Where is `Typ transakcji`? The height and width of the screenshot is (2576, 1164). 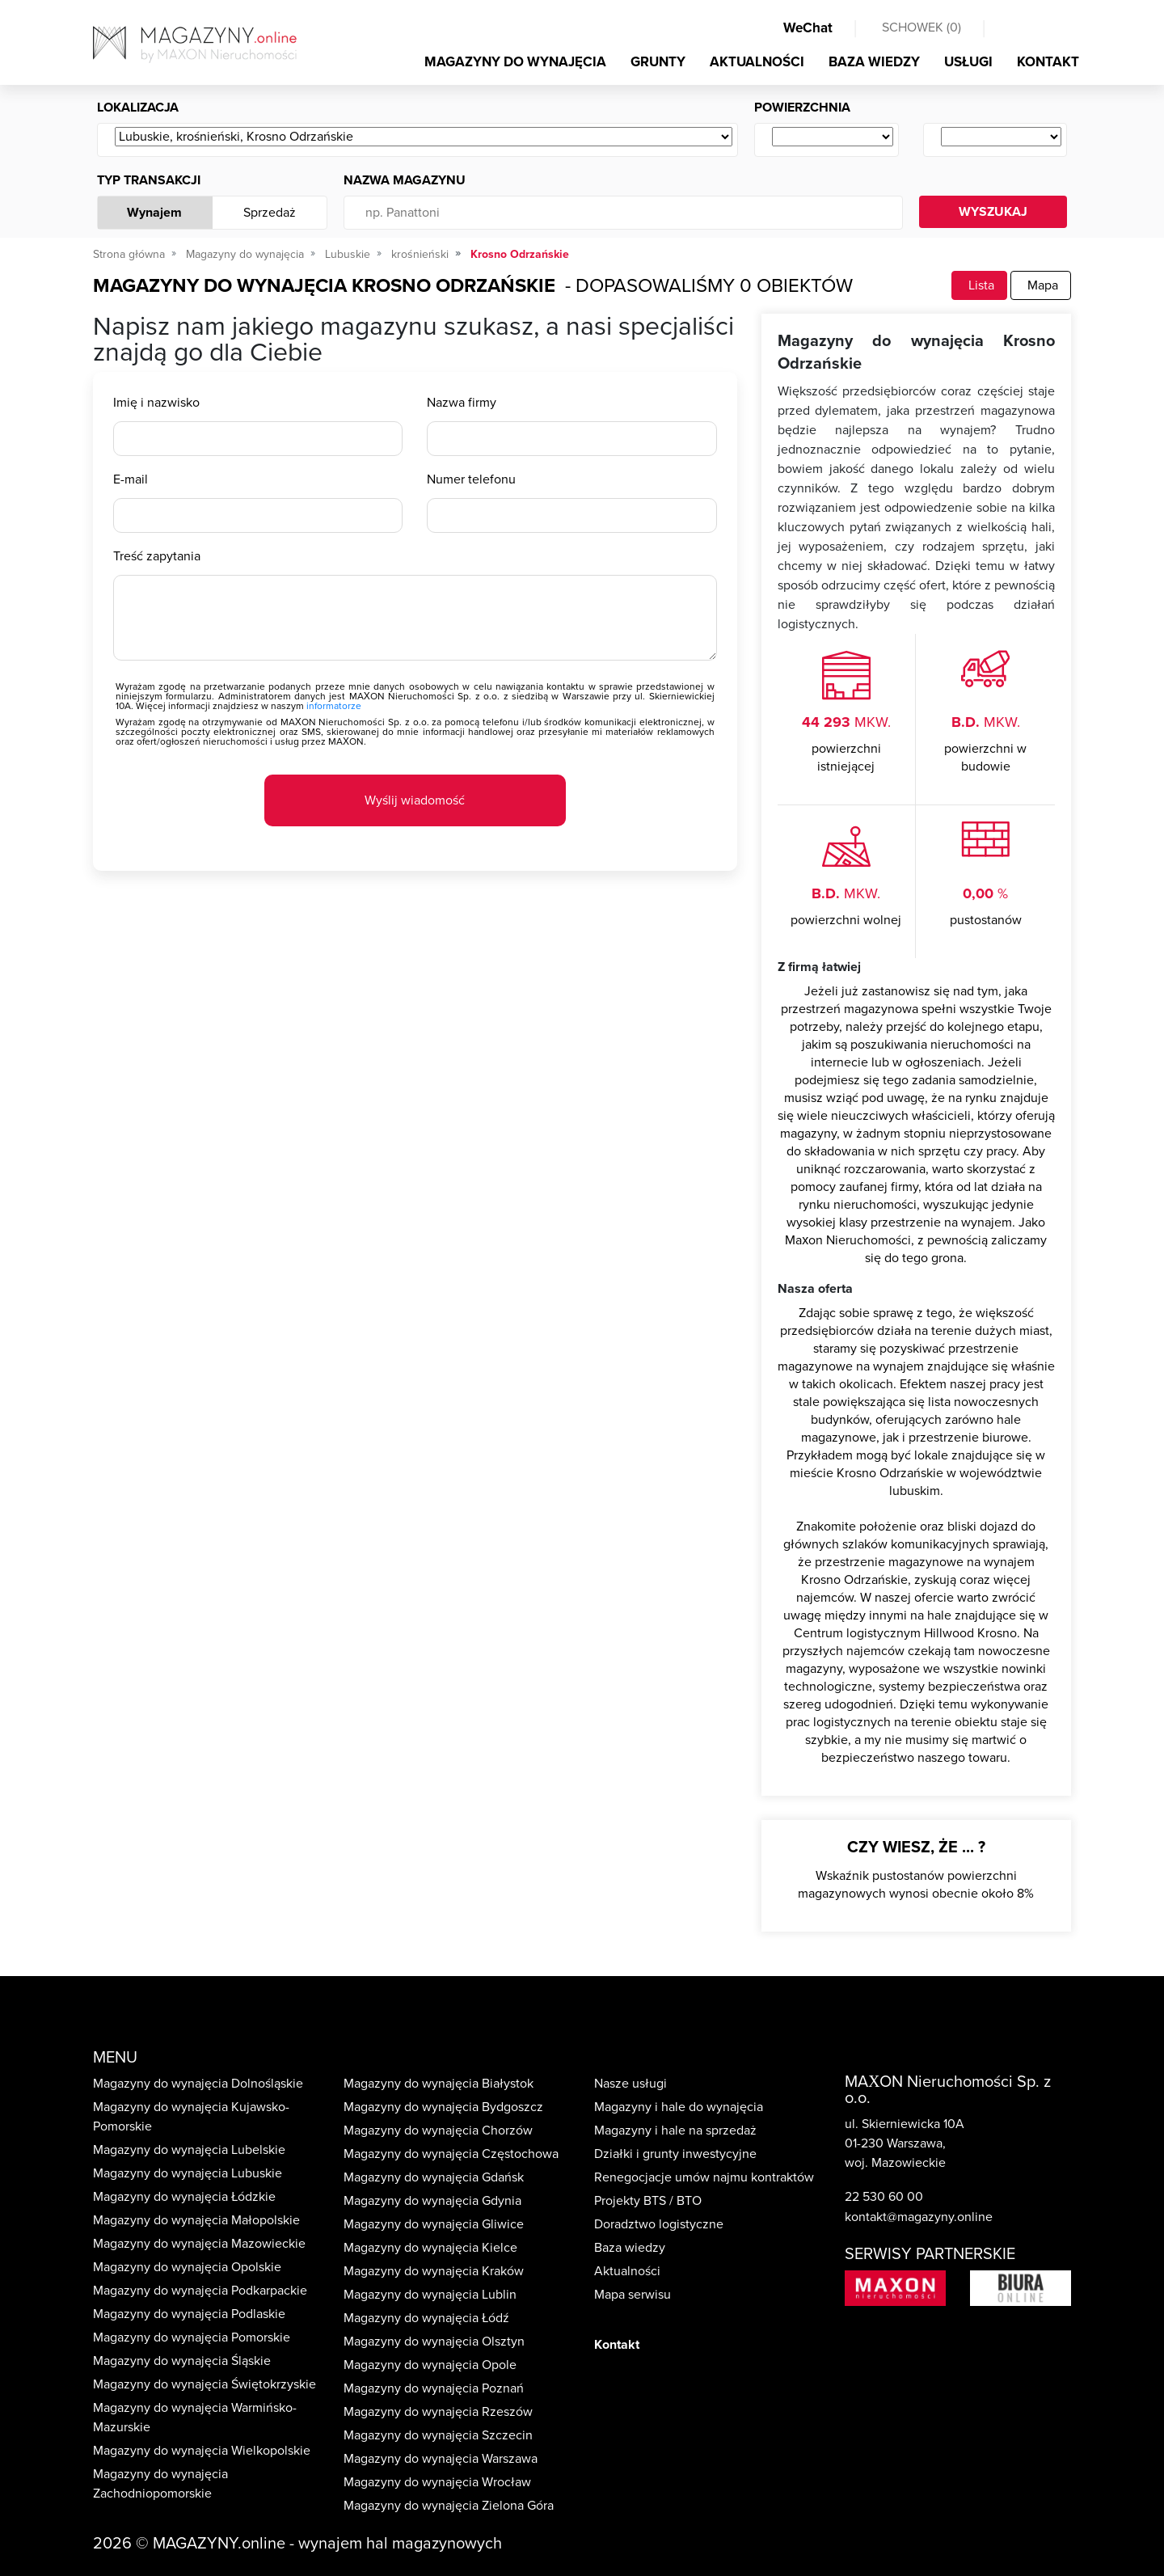 Typ transakcji is located at coordinates (148, 180).